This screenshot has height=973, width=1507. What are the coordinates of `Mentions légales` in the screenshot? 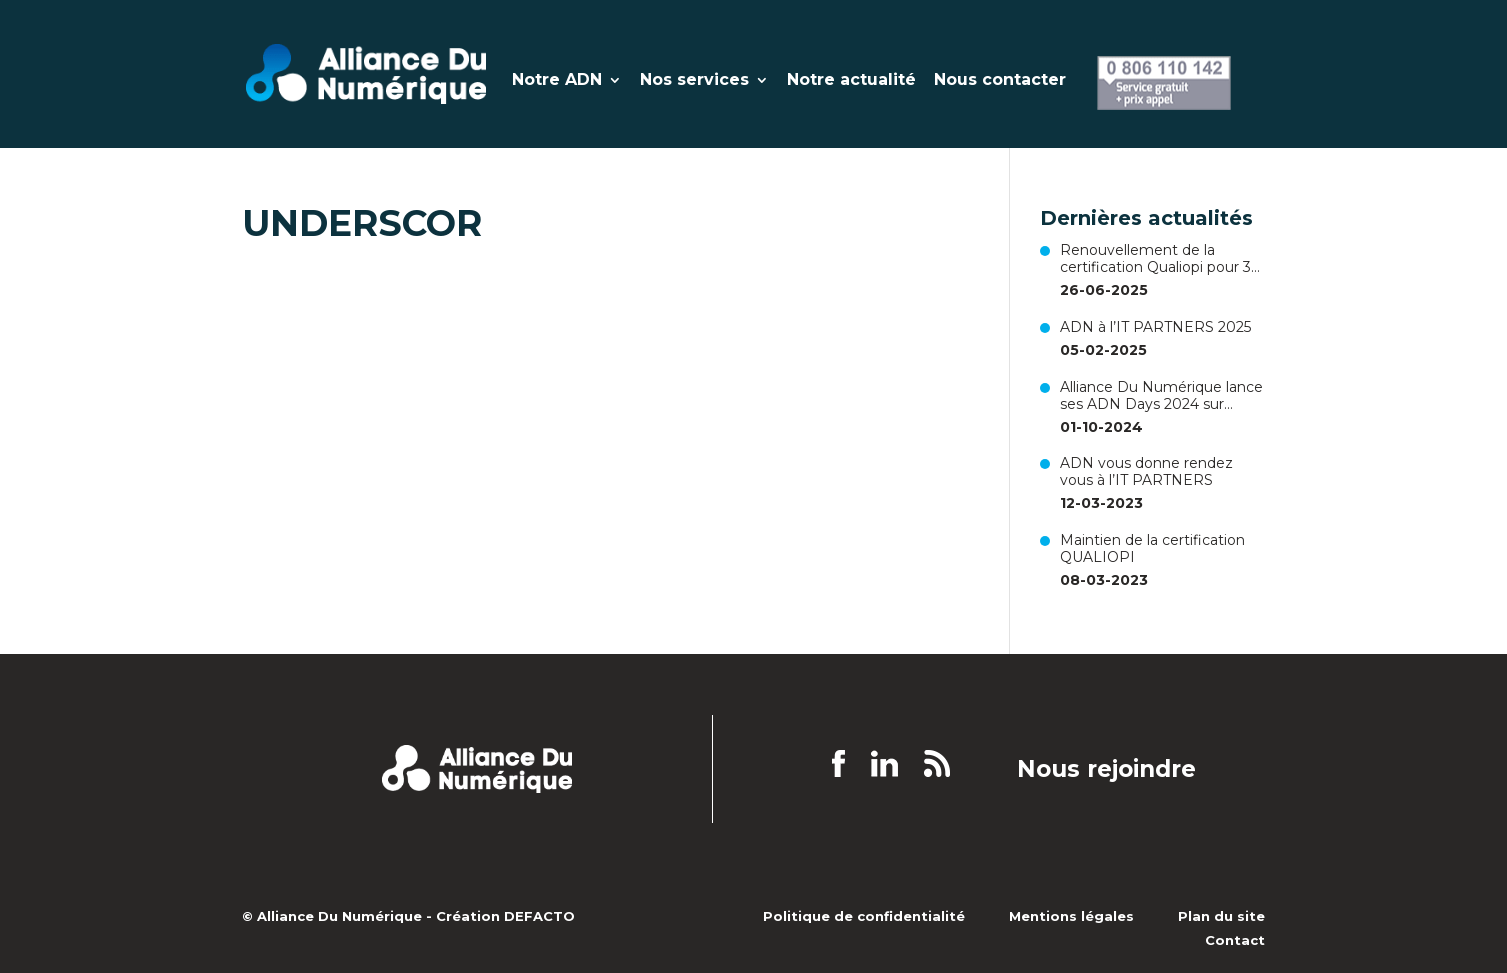 It's located at (1071, 916).